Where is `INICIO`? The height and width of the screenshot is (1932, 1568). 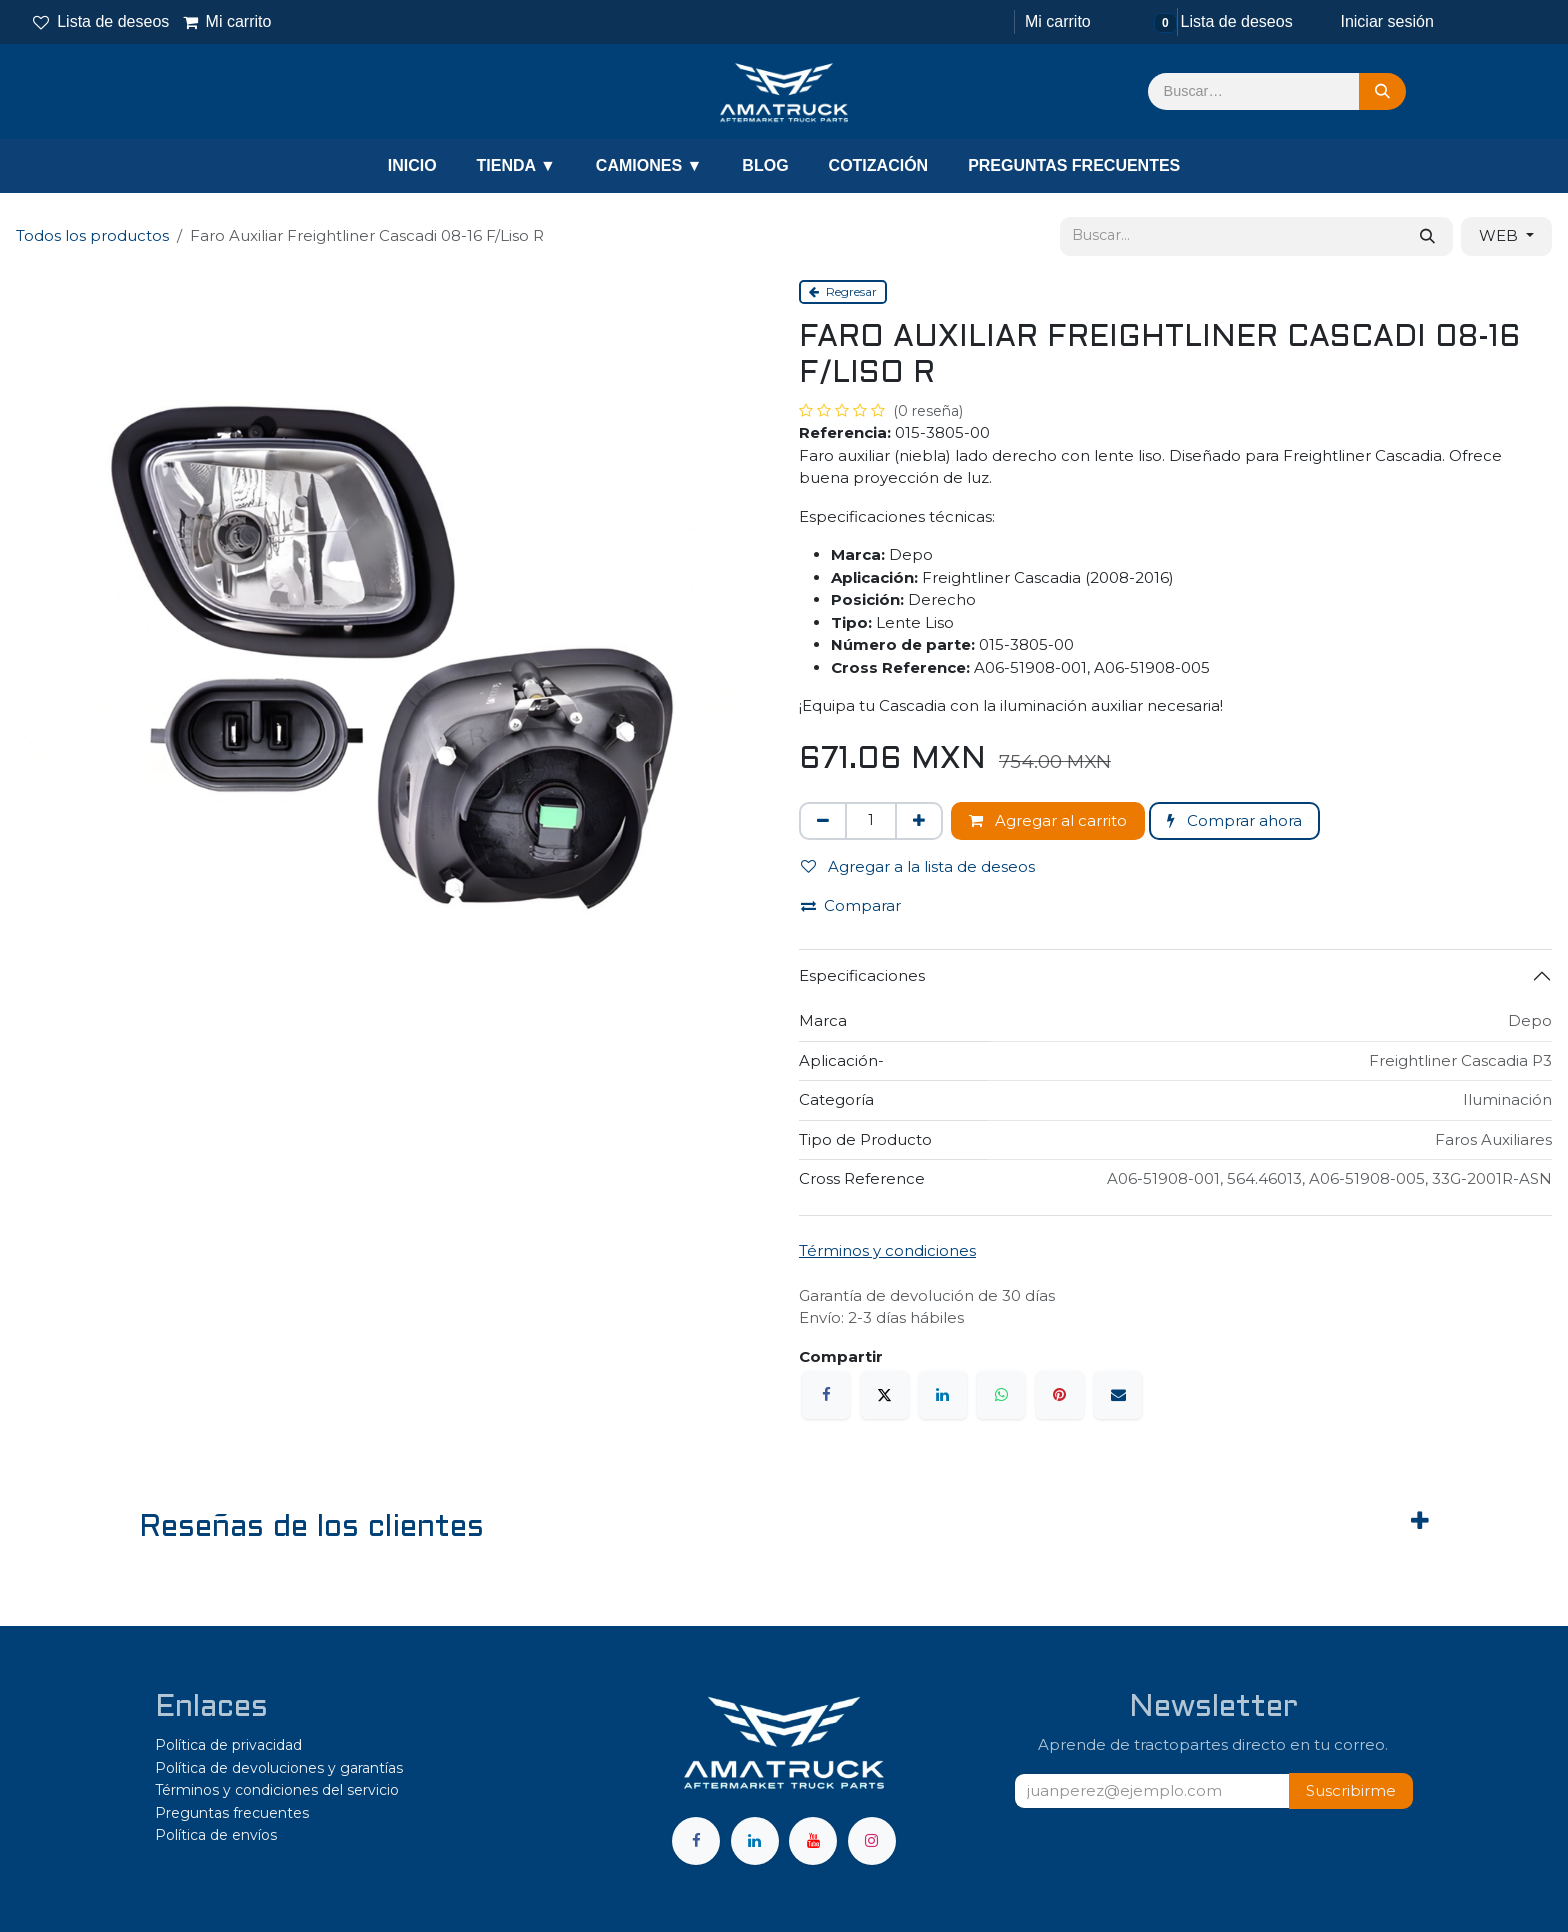 INICIO is located at coordinates (412, 165).